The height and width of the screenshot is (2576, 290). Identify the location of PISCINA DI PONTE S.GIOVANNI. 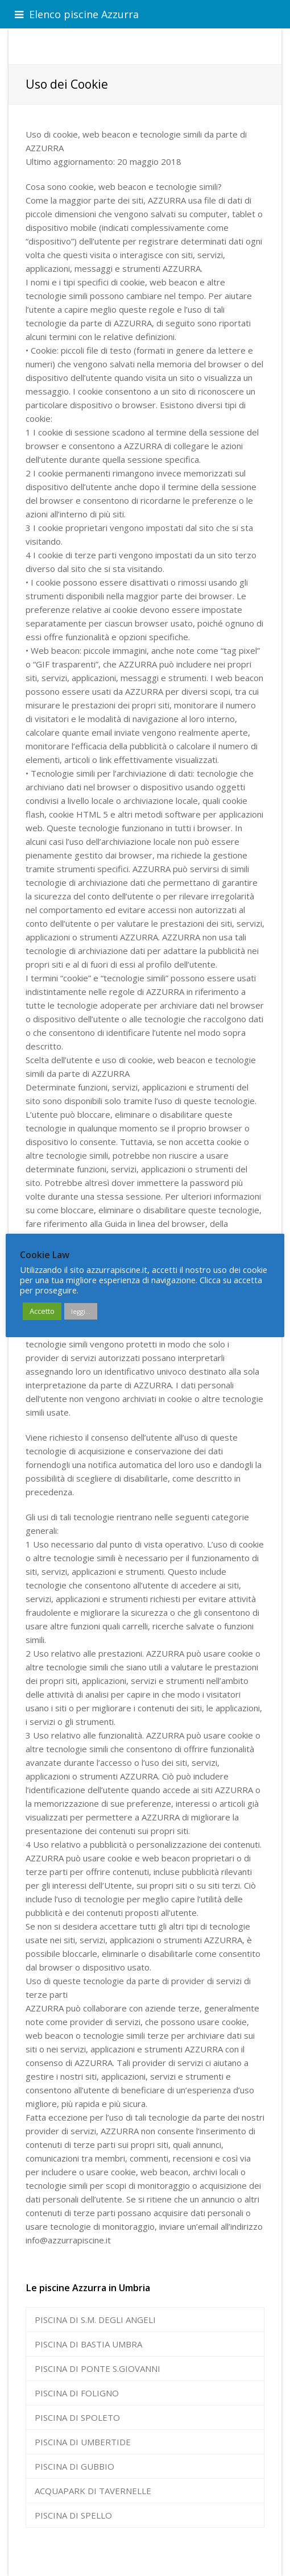
(97, 2368).